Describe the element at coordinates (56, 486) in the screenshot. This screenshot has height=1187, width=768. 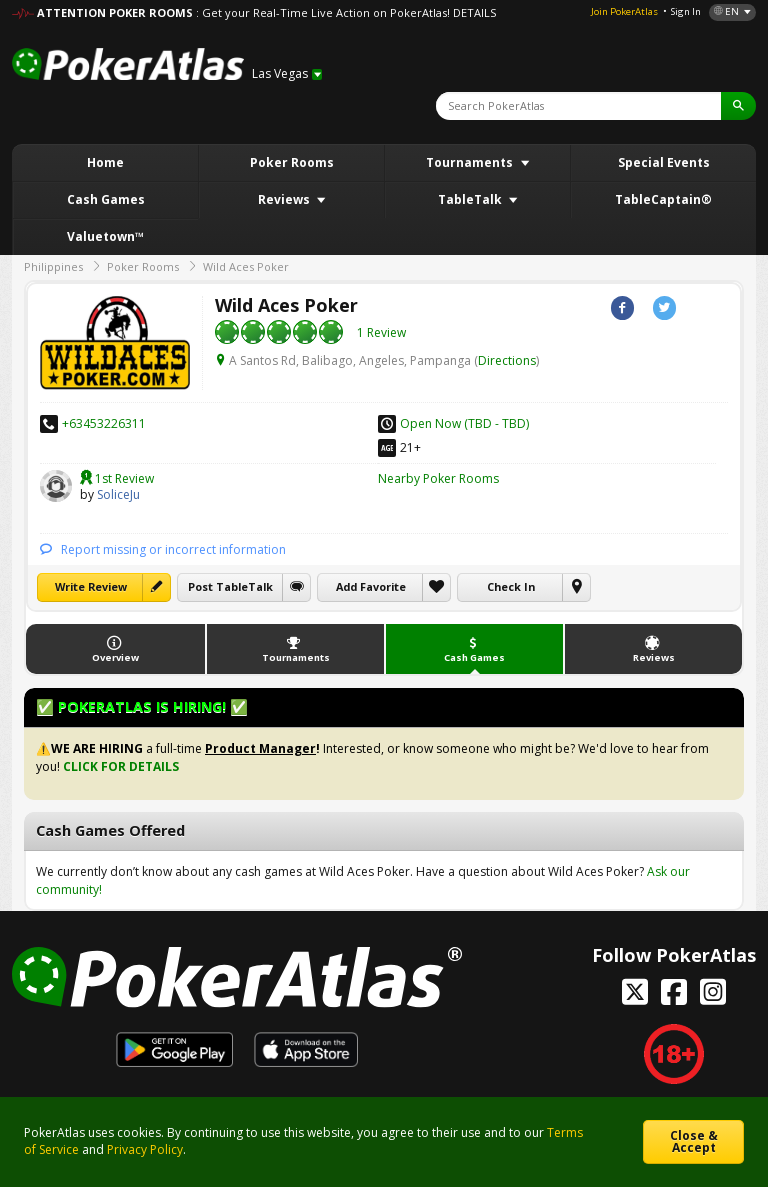
I see `SoliceJu` at that location.